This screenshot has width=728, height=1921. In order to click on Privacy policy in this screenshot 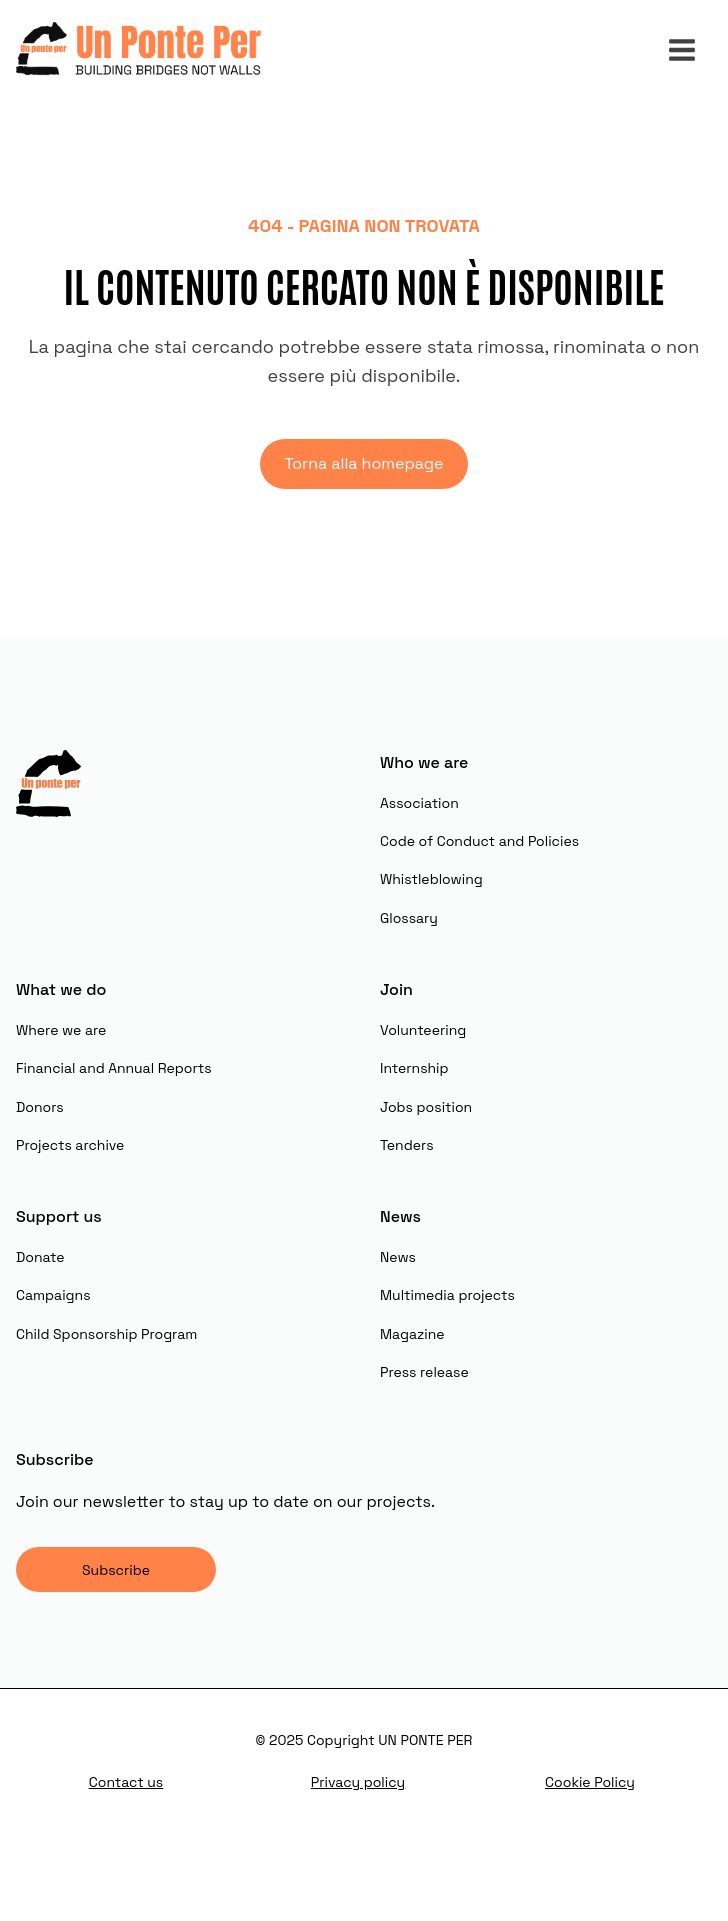, I will do `click(358, 1782)`.